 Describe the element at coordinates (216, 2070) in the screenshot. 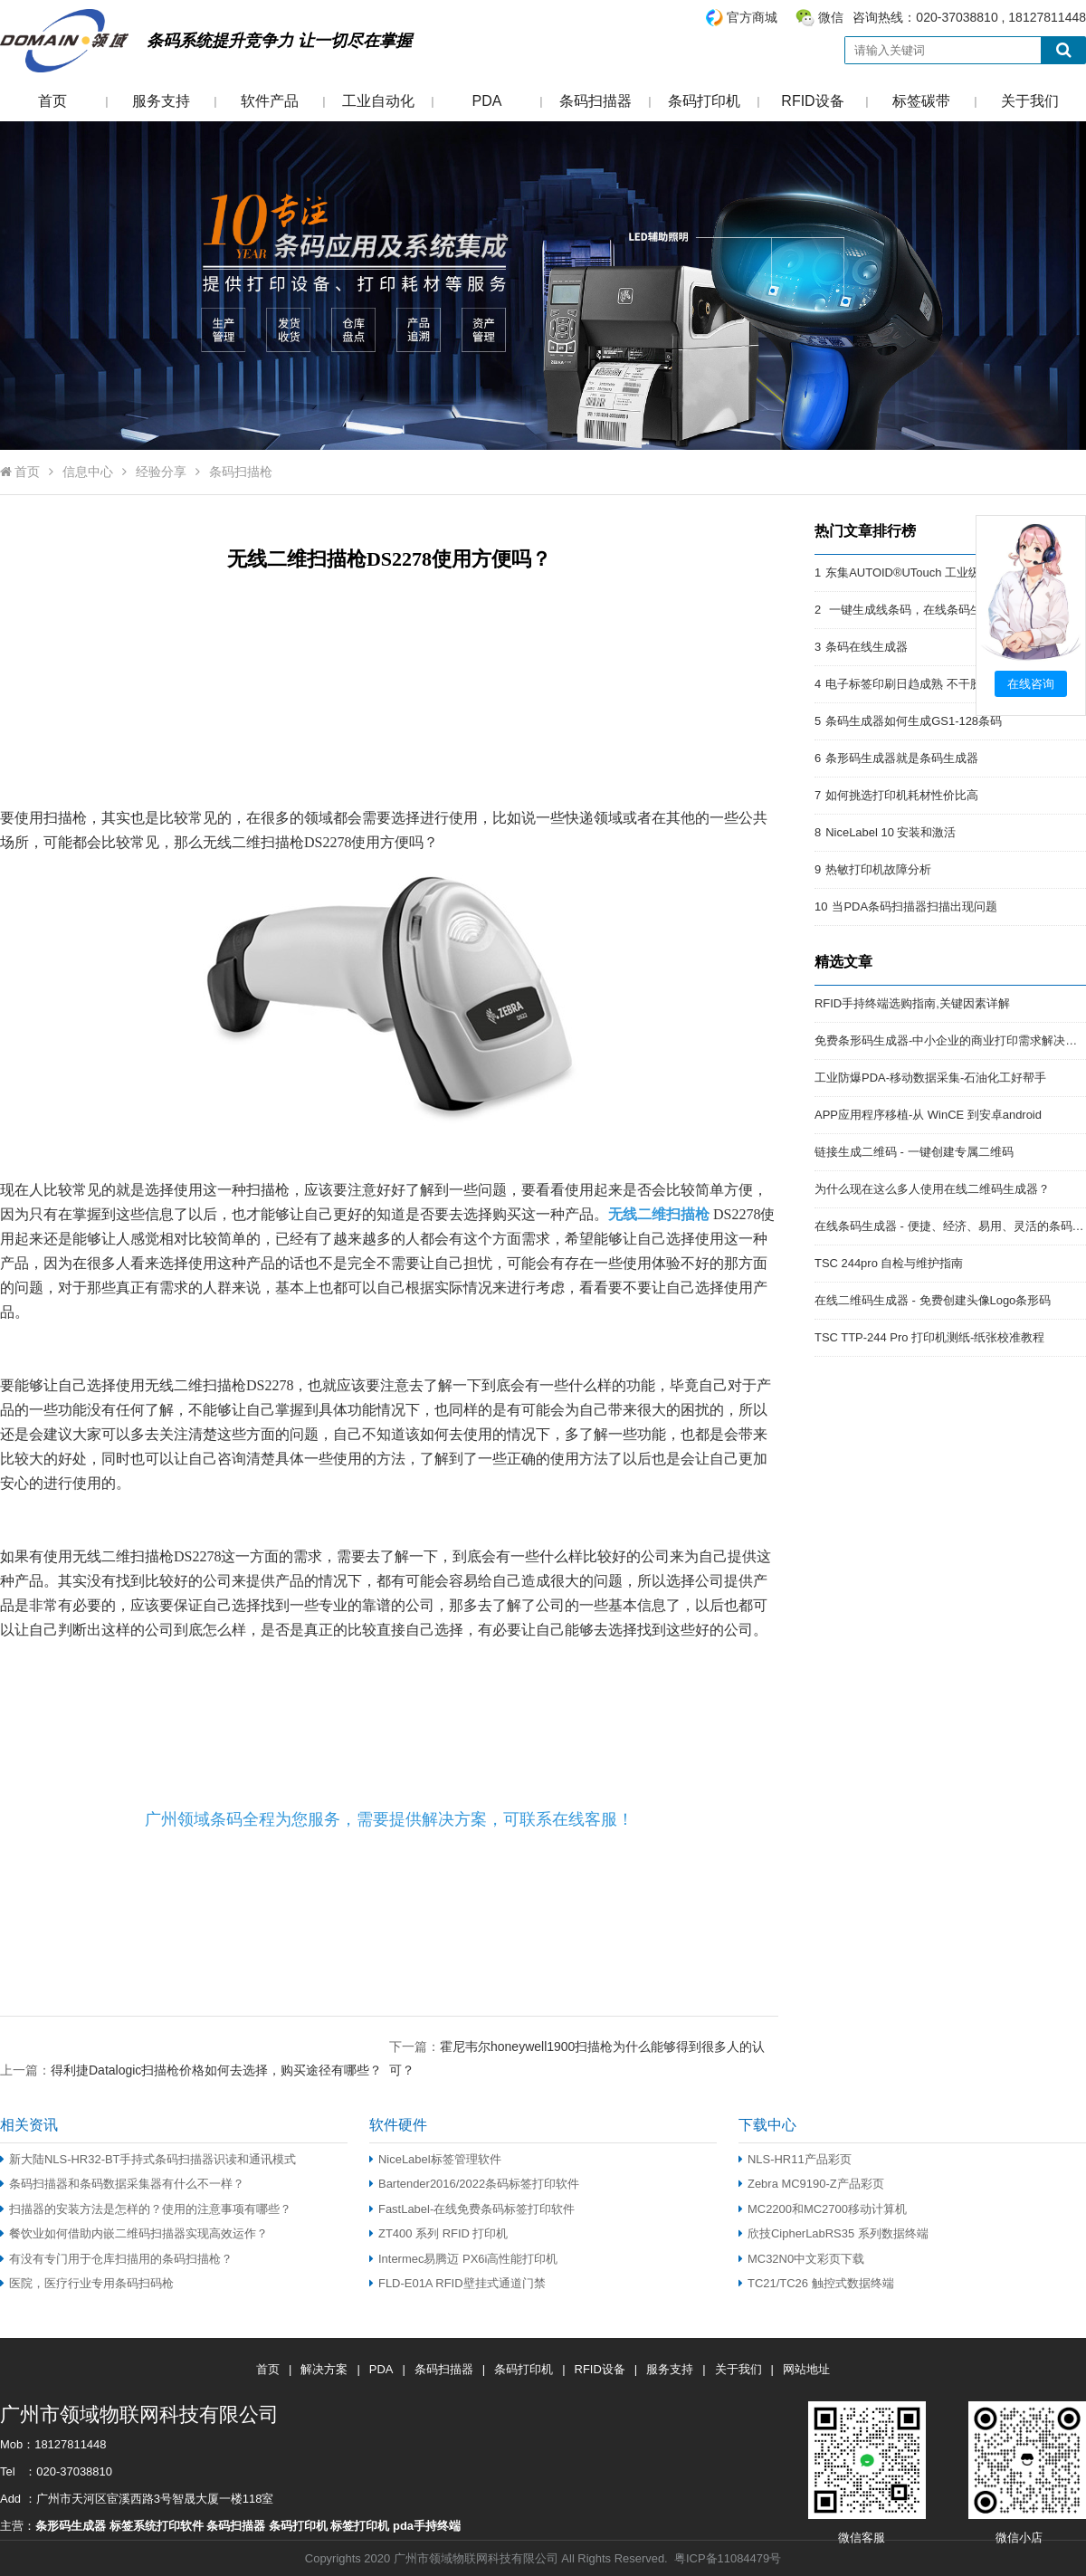

I see `得利捷Datalogic扫描枪价格如何去选择，购买途径有哪些？` at that location.